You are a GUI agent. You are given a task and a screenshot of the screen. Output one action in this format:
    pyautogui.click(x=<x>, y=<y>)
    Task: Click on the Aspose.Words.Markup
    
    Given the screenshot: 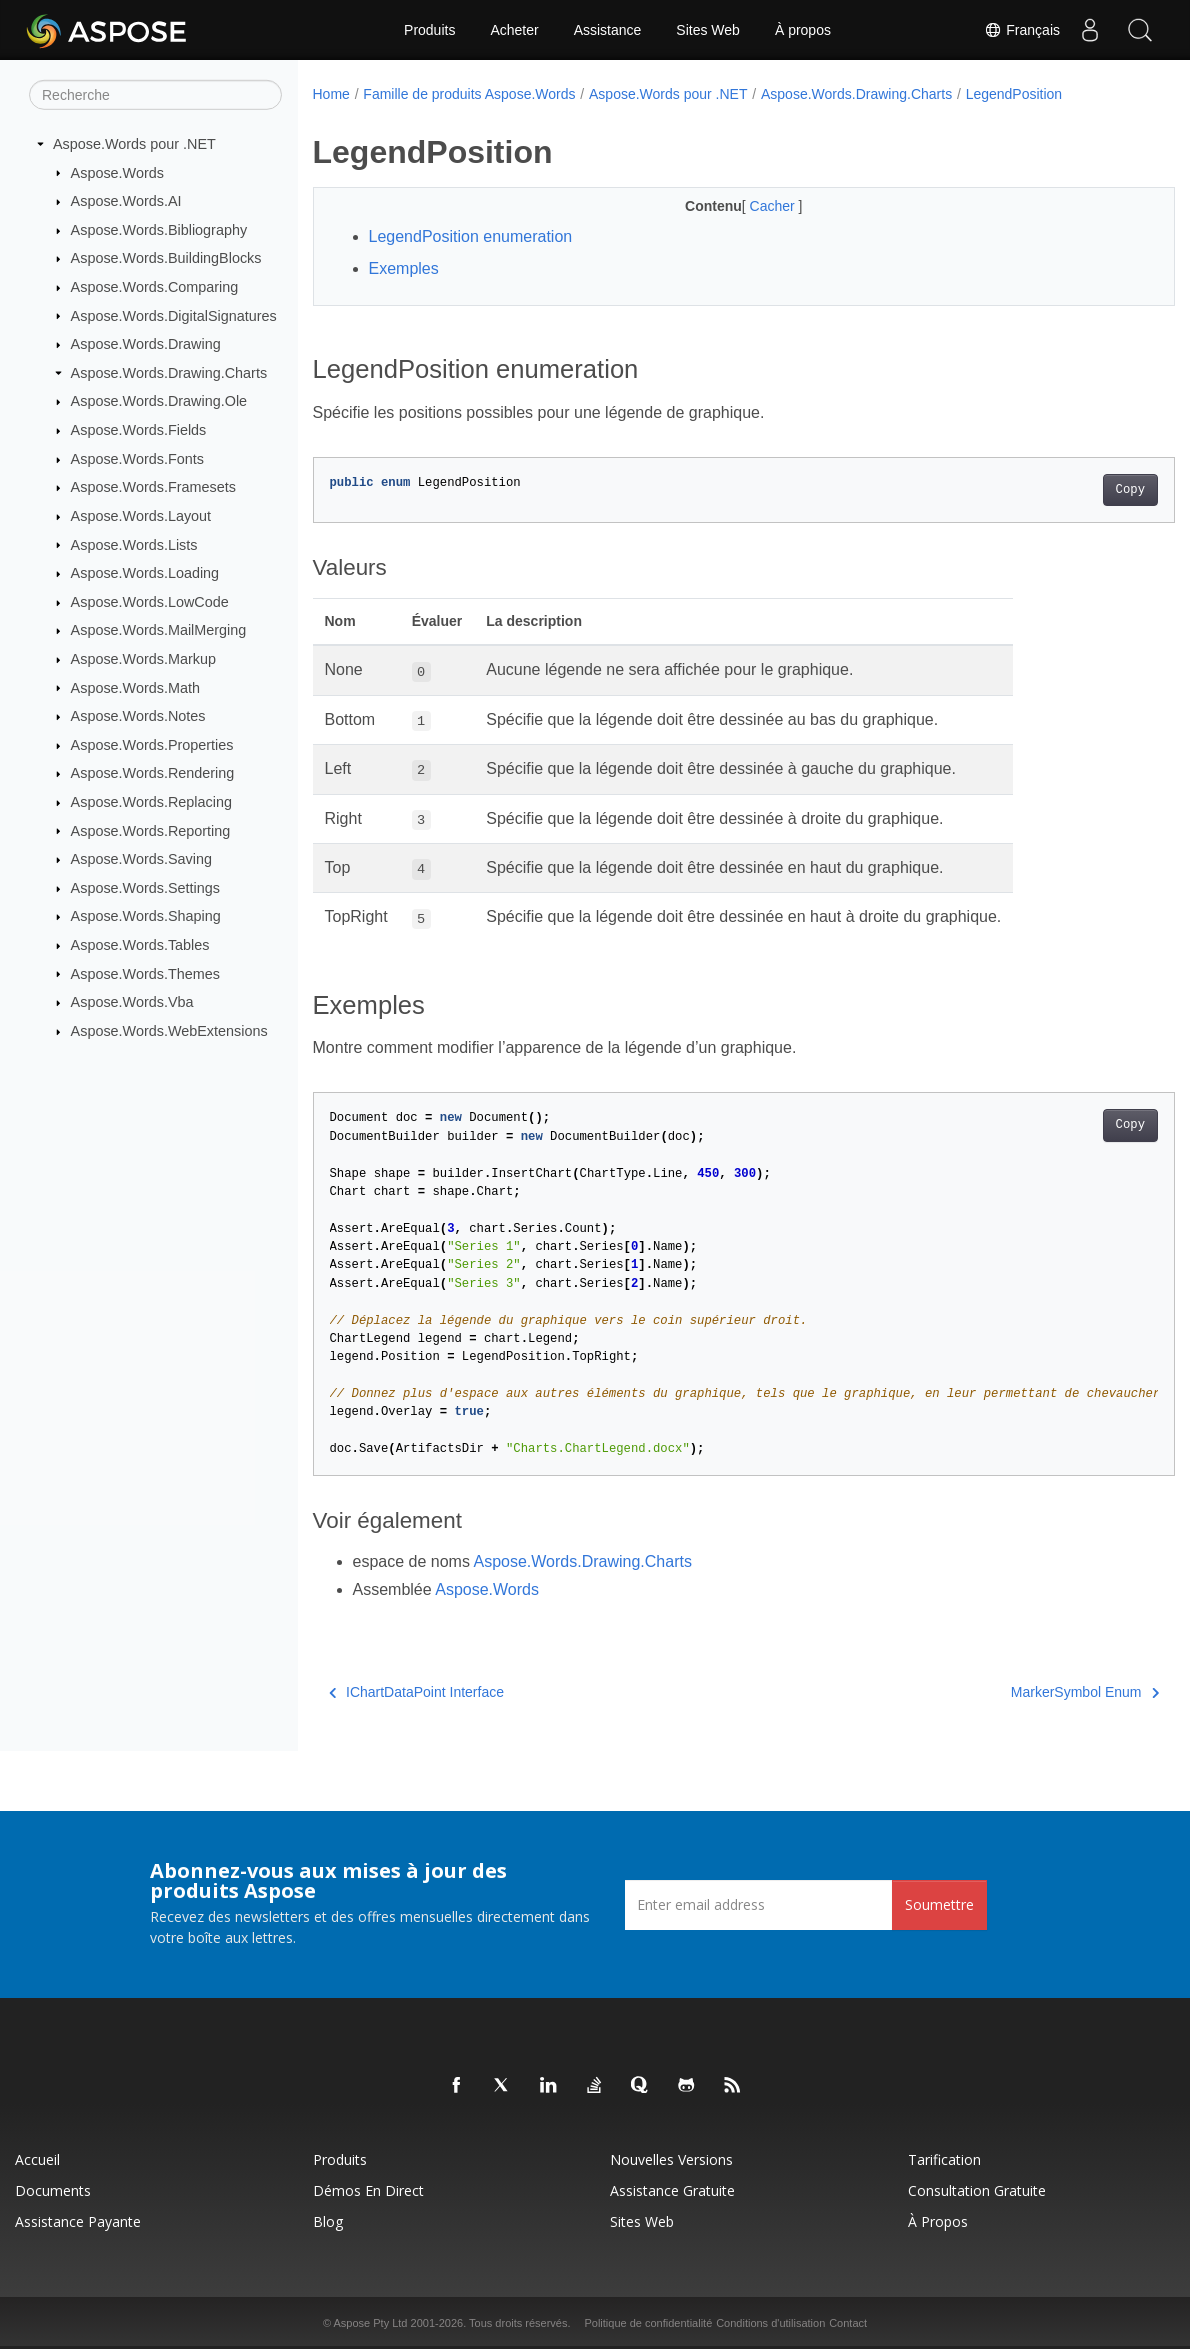 What is the action you would take?
    pyautogui.click(x=143, y=659)
    